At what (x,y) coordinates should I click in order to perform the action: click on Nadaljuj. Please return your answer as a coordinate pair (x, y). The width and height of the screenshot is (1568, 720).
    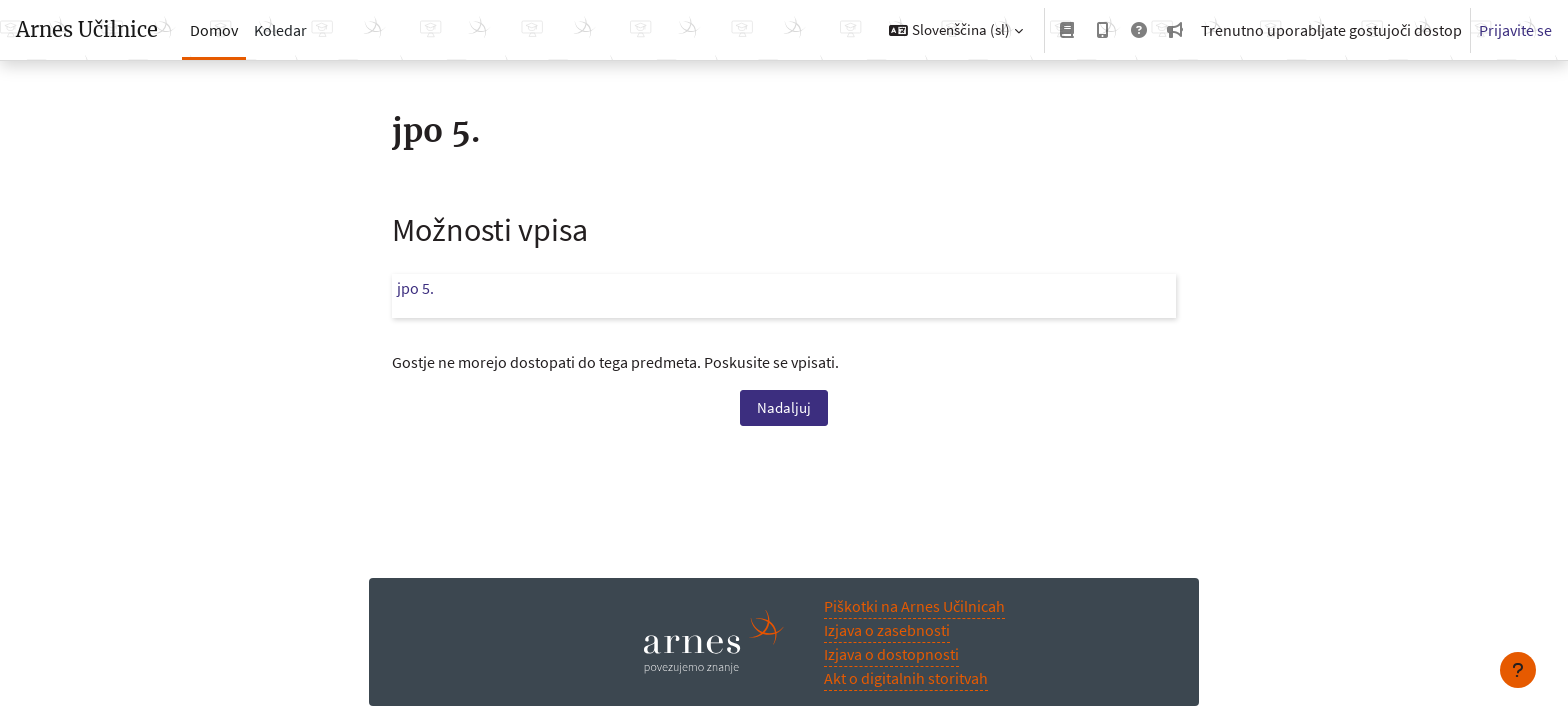
    Looking at the image, I should click on (784, 407).